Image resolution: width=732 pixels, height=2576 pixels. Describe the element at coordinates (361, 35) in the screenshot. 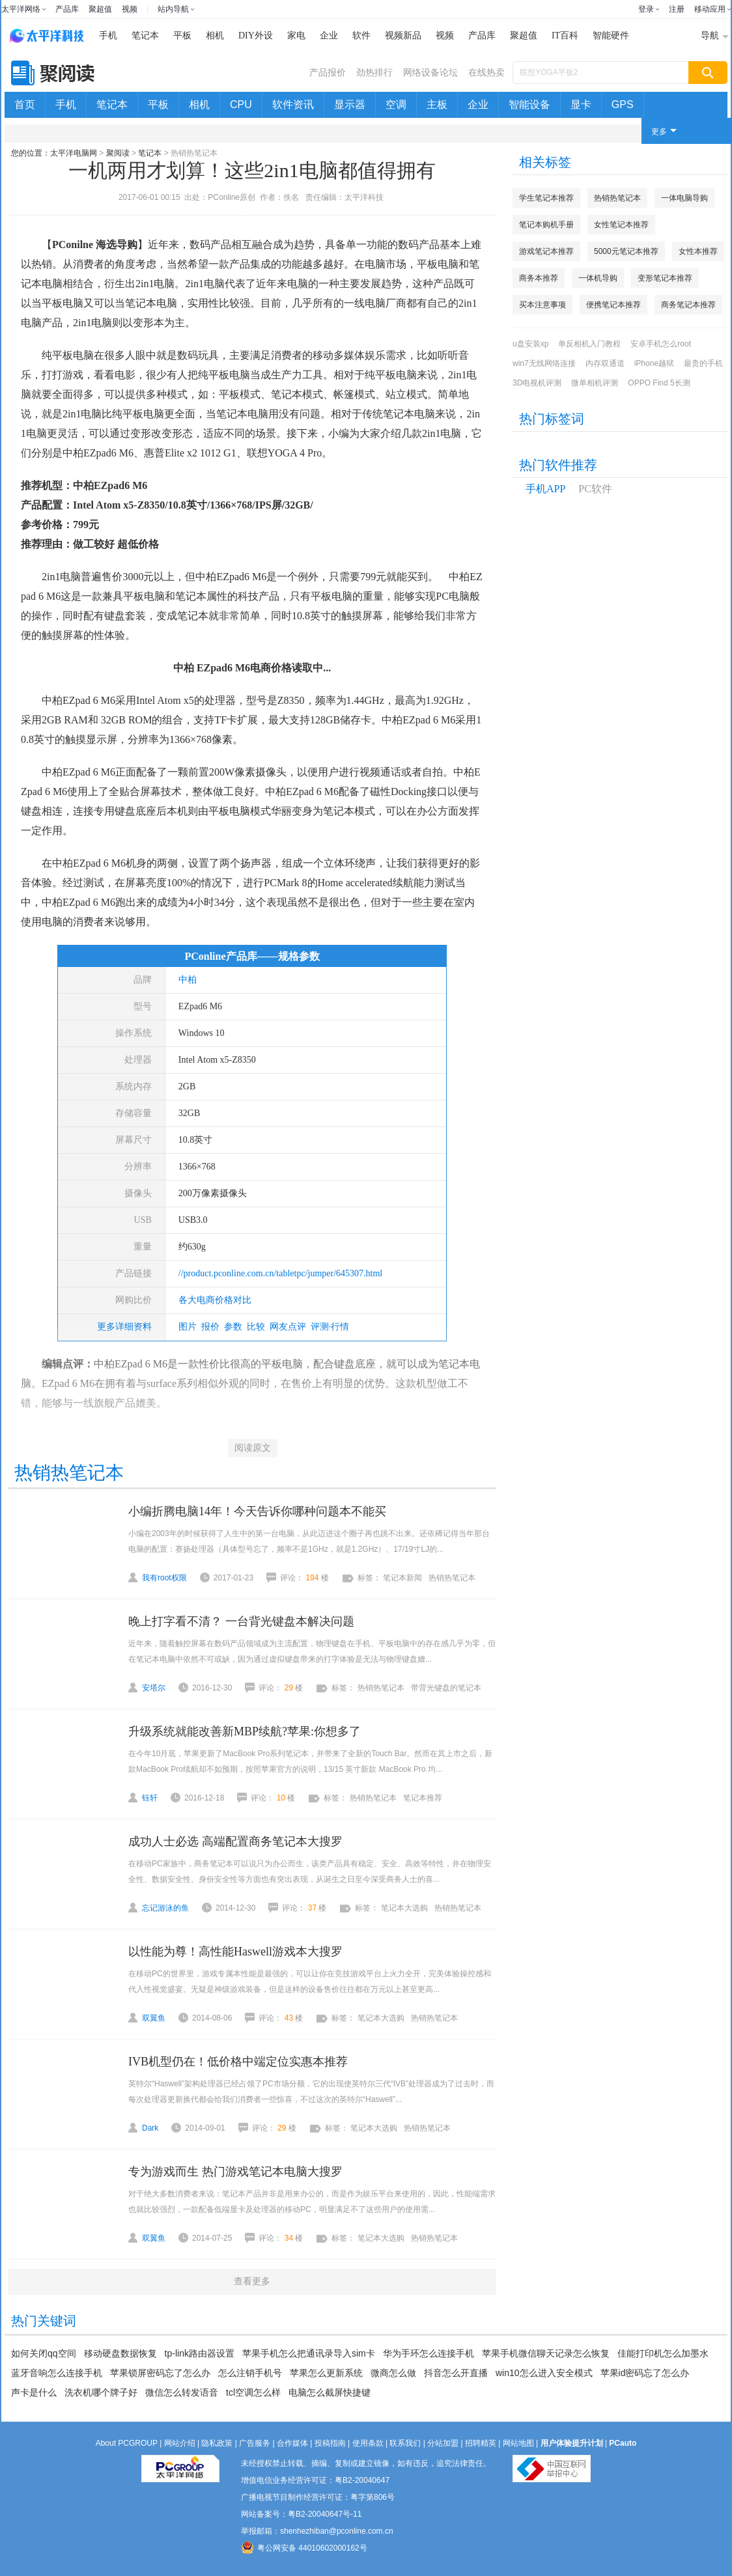

I see `软件` at that location.